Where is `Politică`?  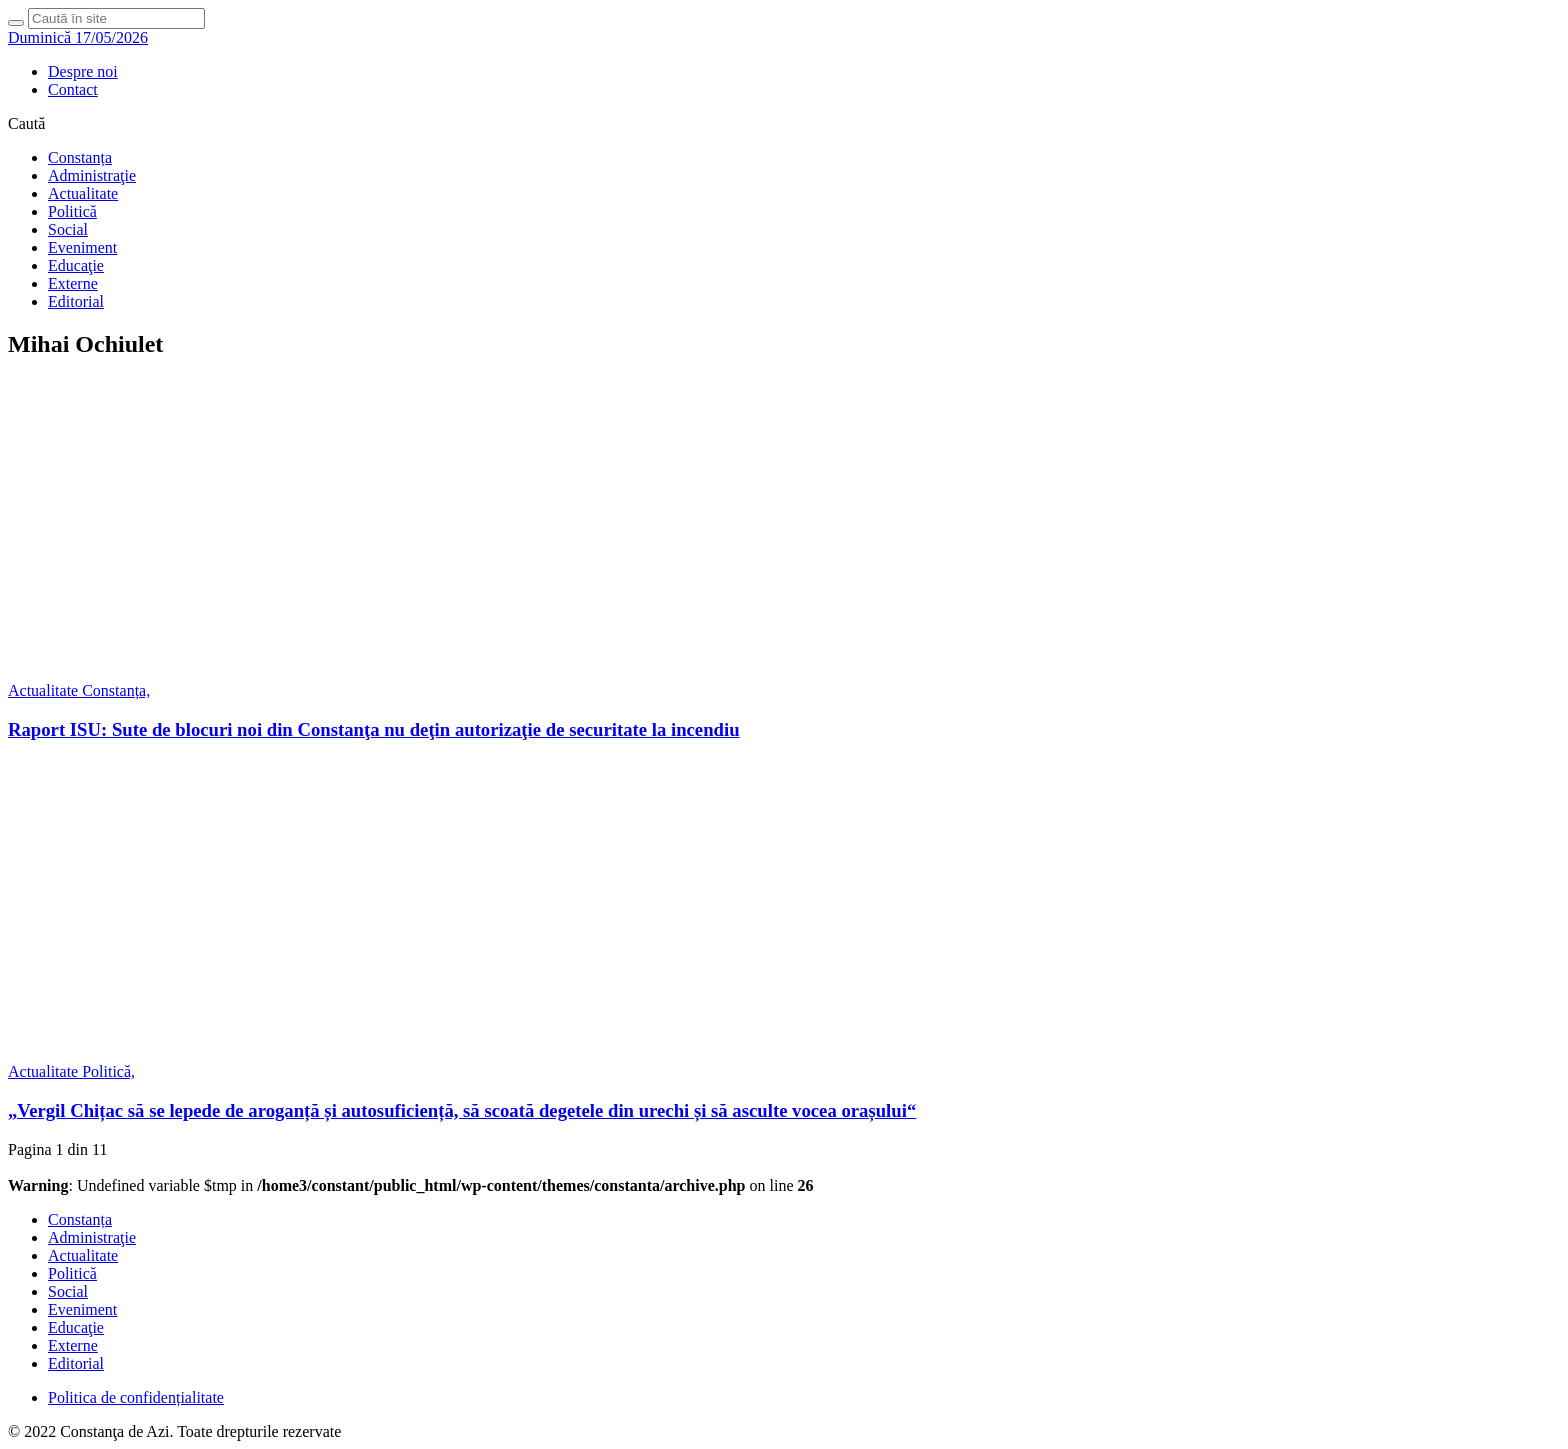
Politică is located at coordinates (72, 211).